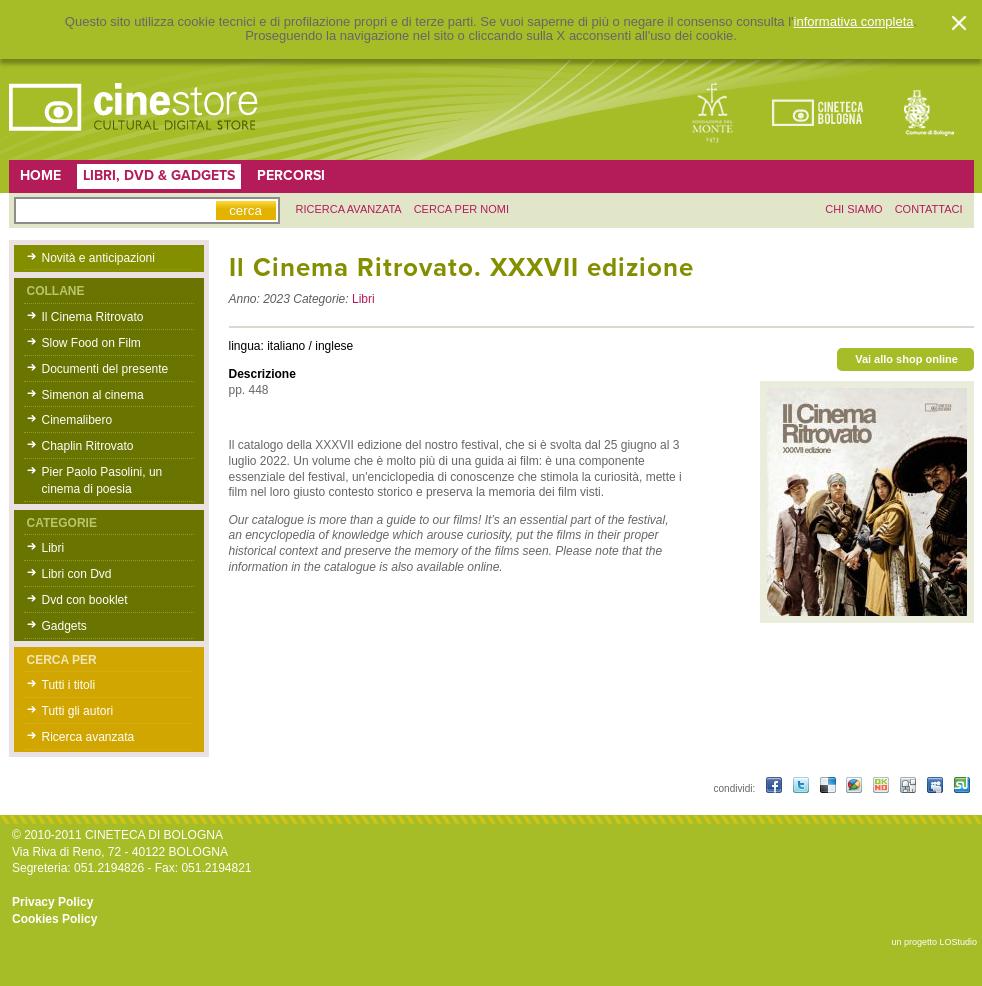 The image size is (982, 986). Describe the element at coordinates (88, 737) in the screenshot. I see `Ricerca avanzata` at that location.